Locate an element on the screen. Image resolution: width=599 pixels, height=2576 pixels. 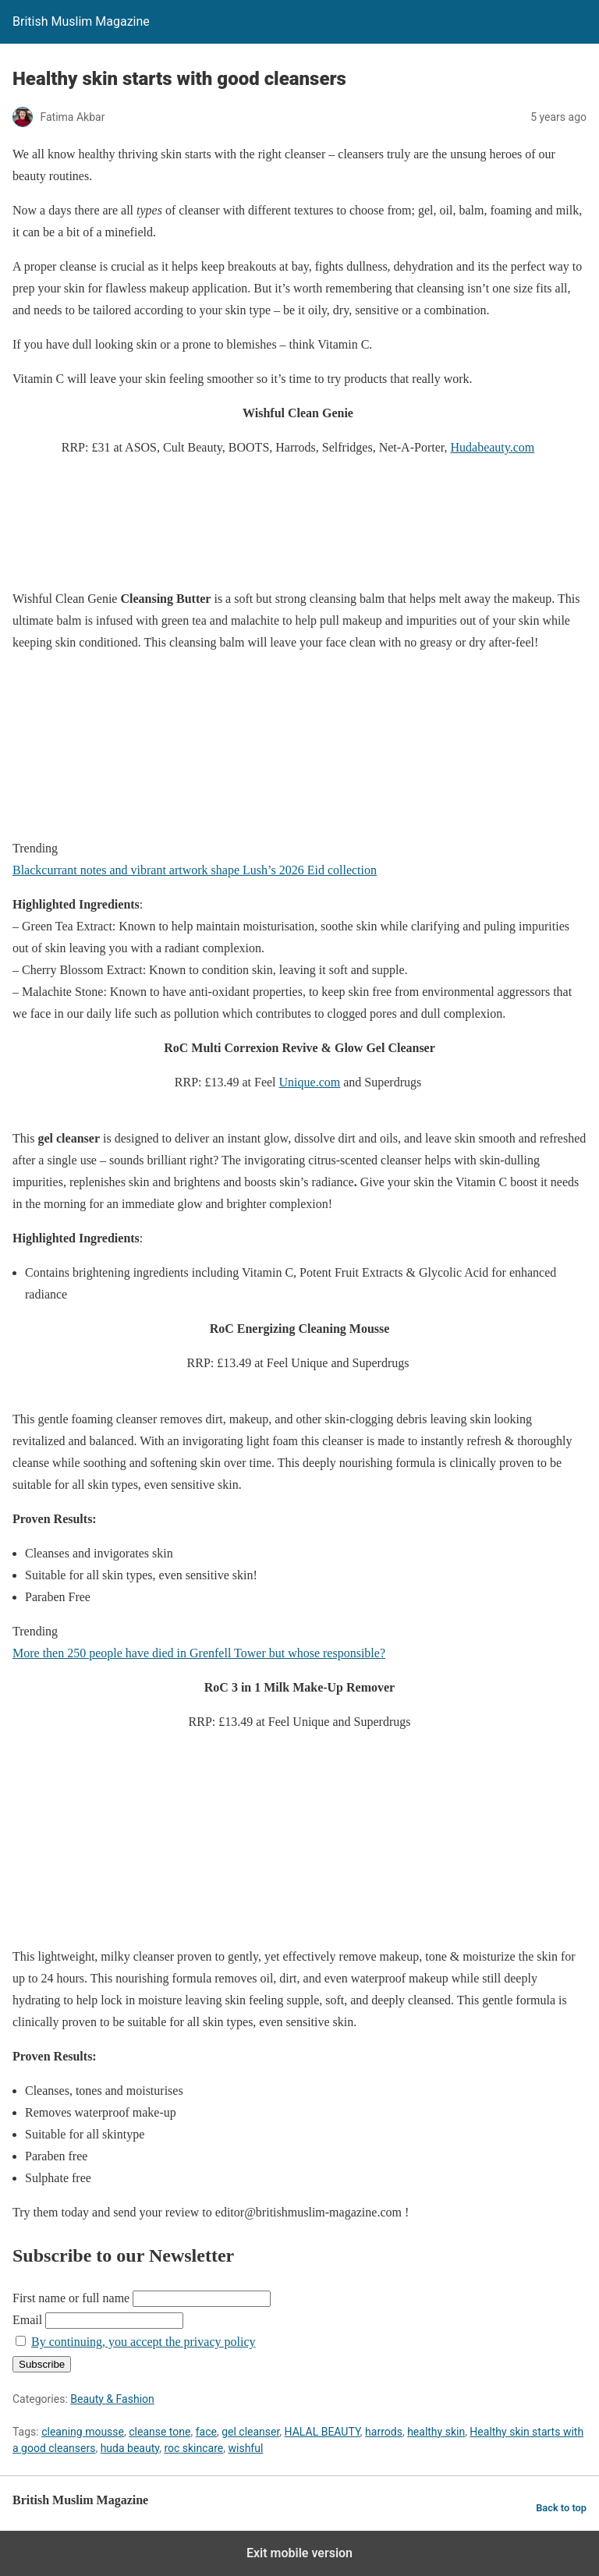
harrods is located at coordinates (383, 2431).